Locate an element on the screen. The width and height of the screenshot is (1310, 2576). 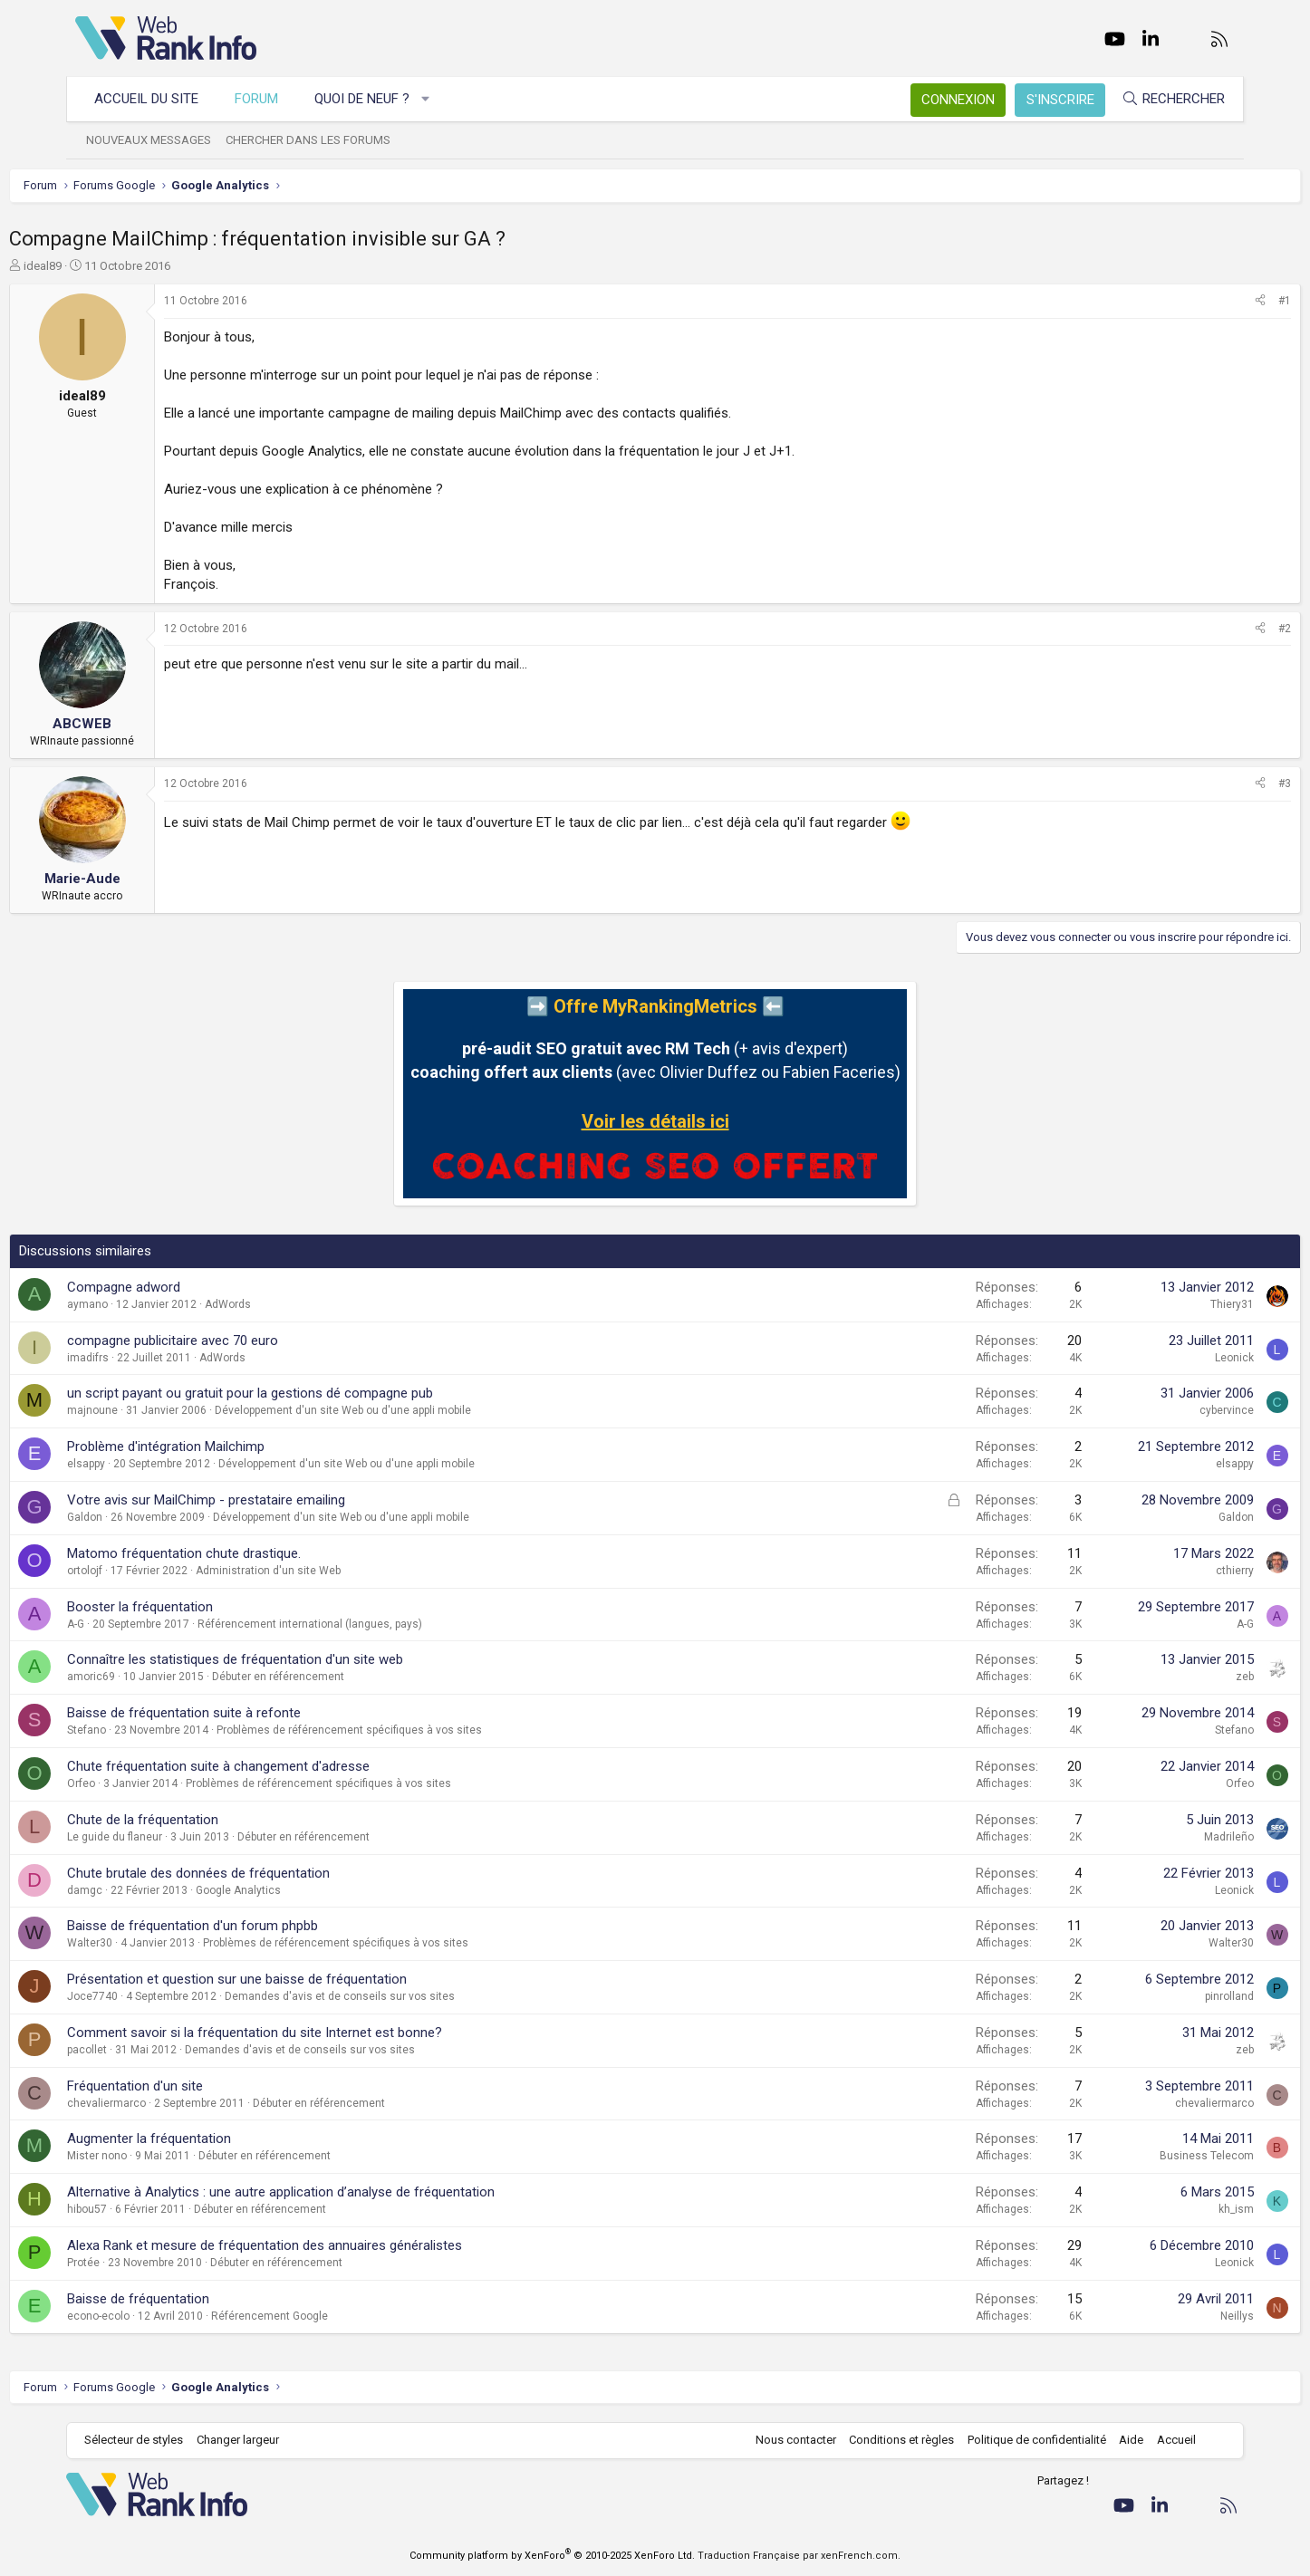
cthierry is located at coordinates (1169, 1570).